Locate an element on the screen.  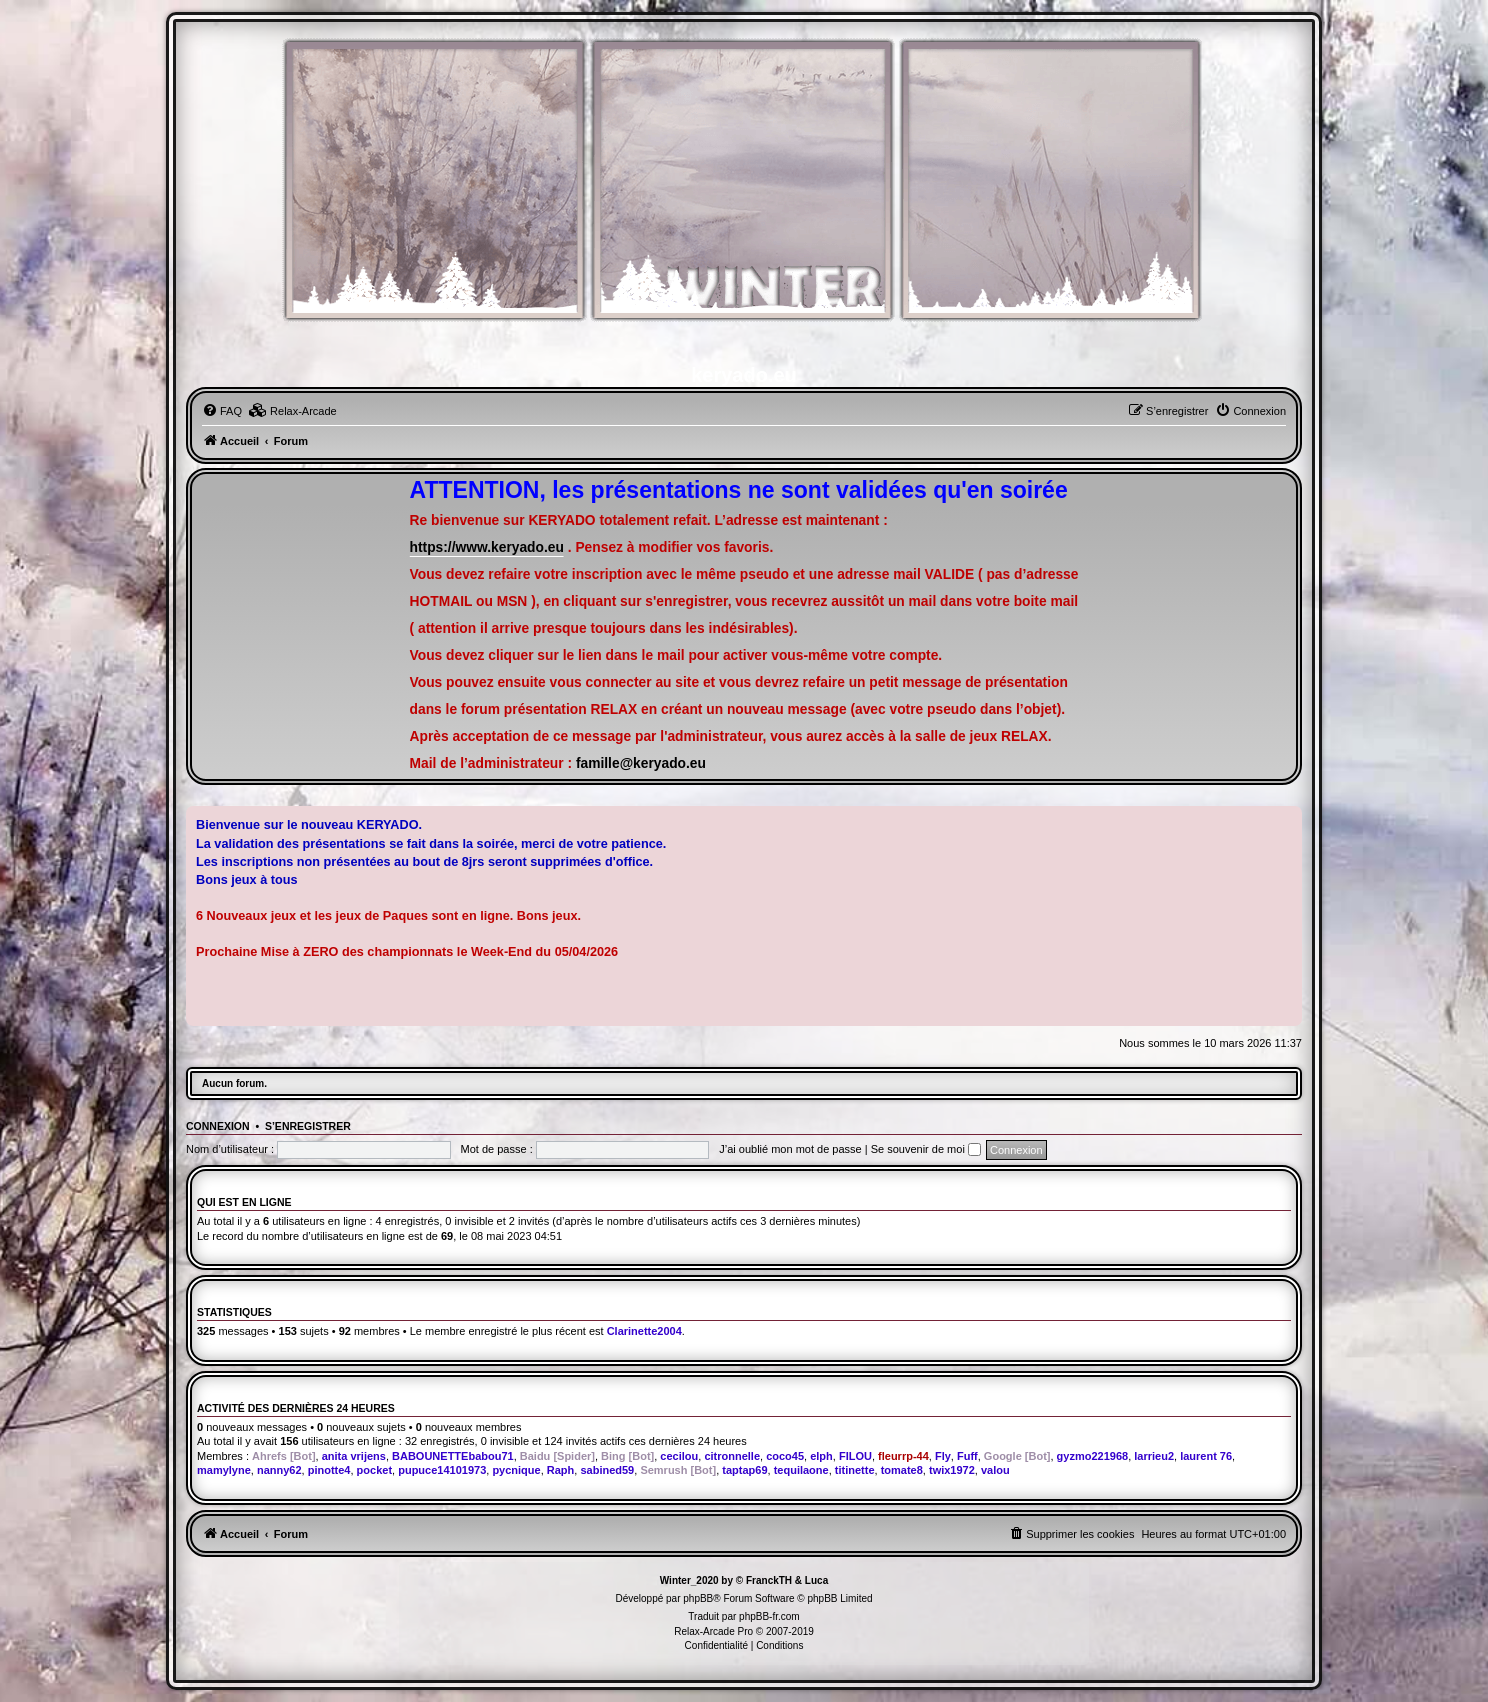
phpBB-fr.com is located at coordinates (769, 1616).